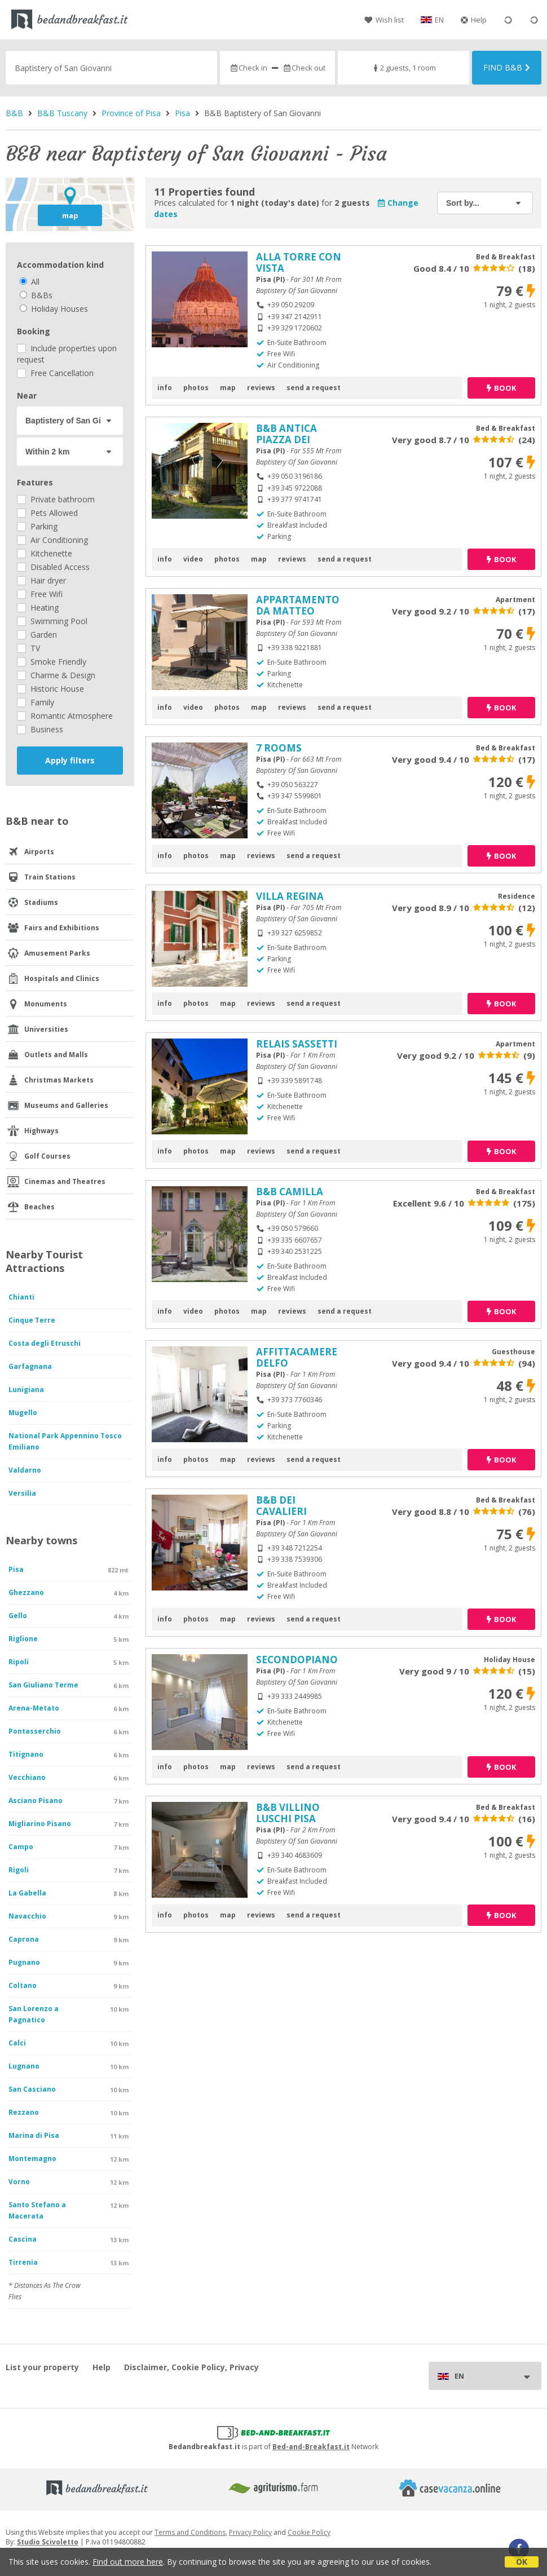 This screenshot has height=2576, width=547. I want to click on Pets Allowed, so click(47, 512).